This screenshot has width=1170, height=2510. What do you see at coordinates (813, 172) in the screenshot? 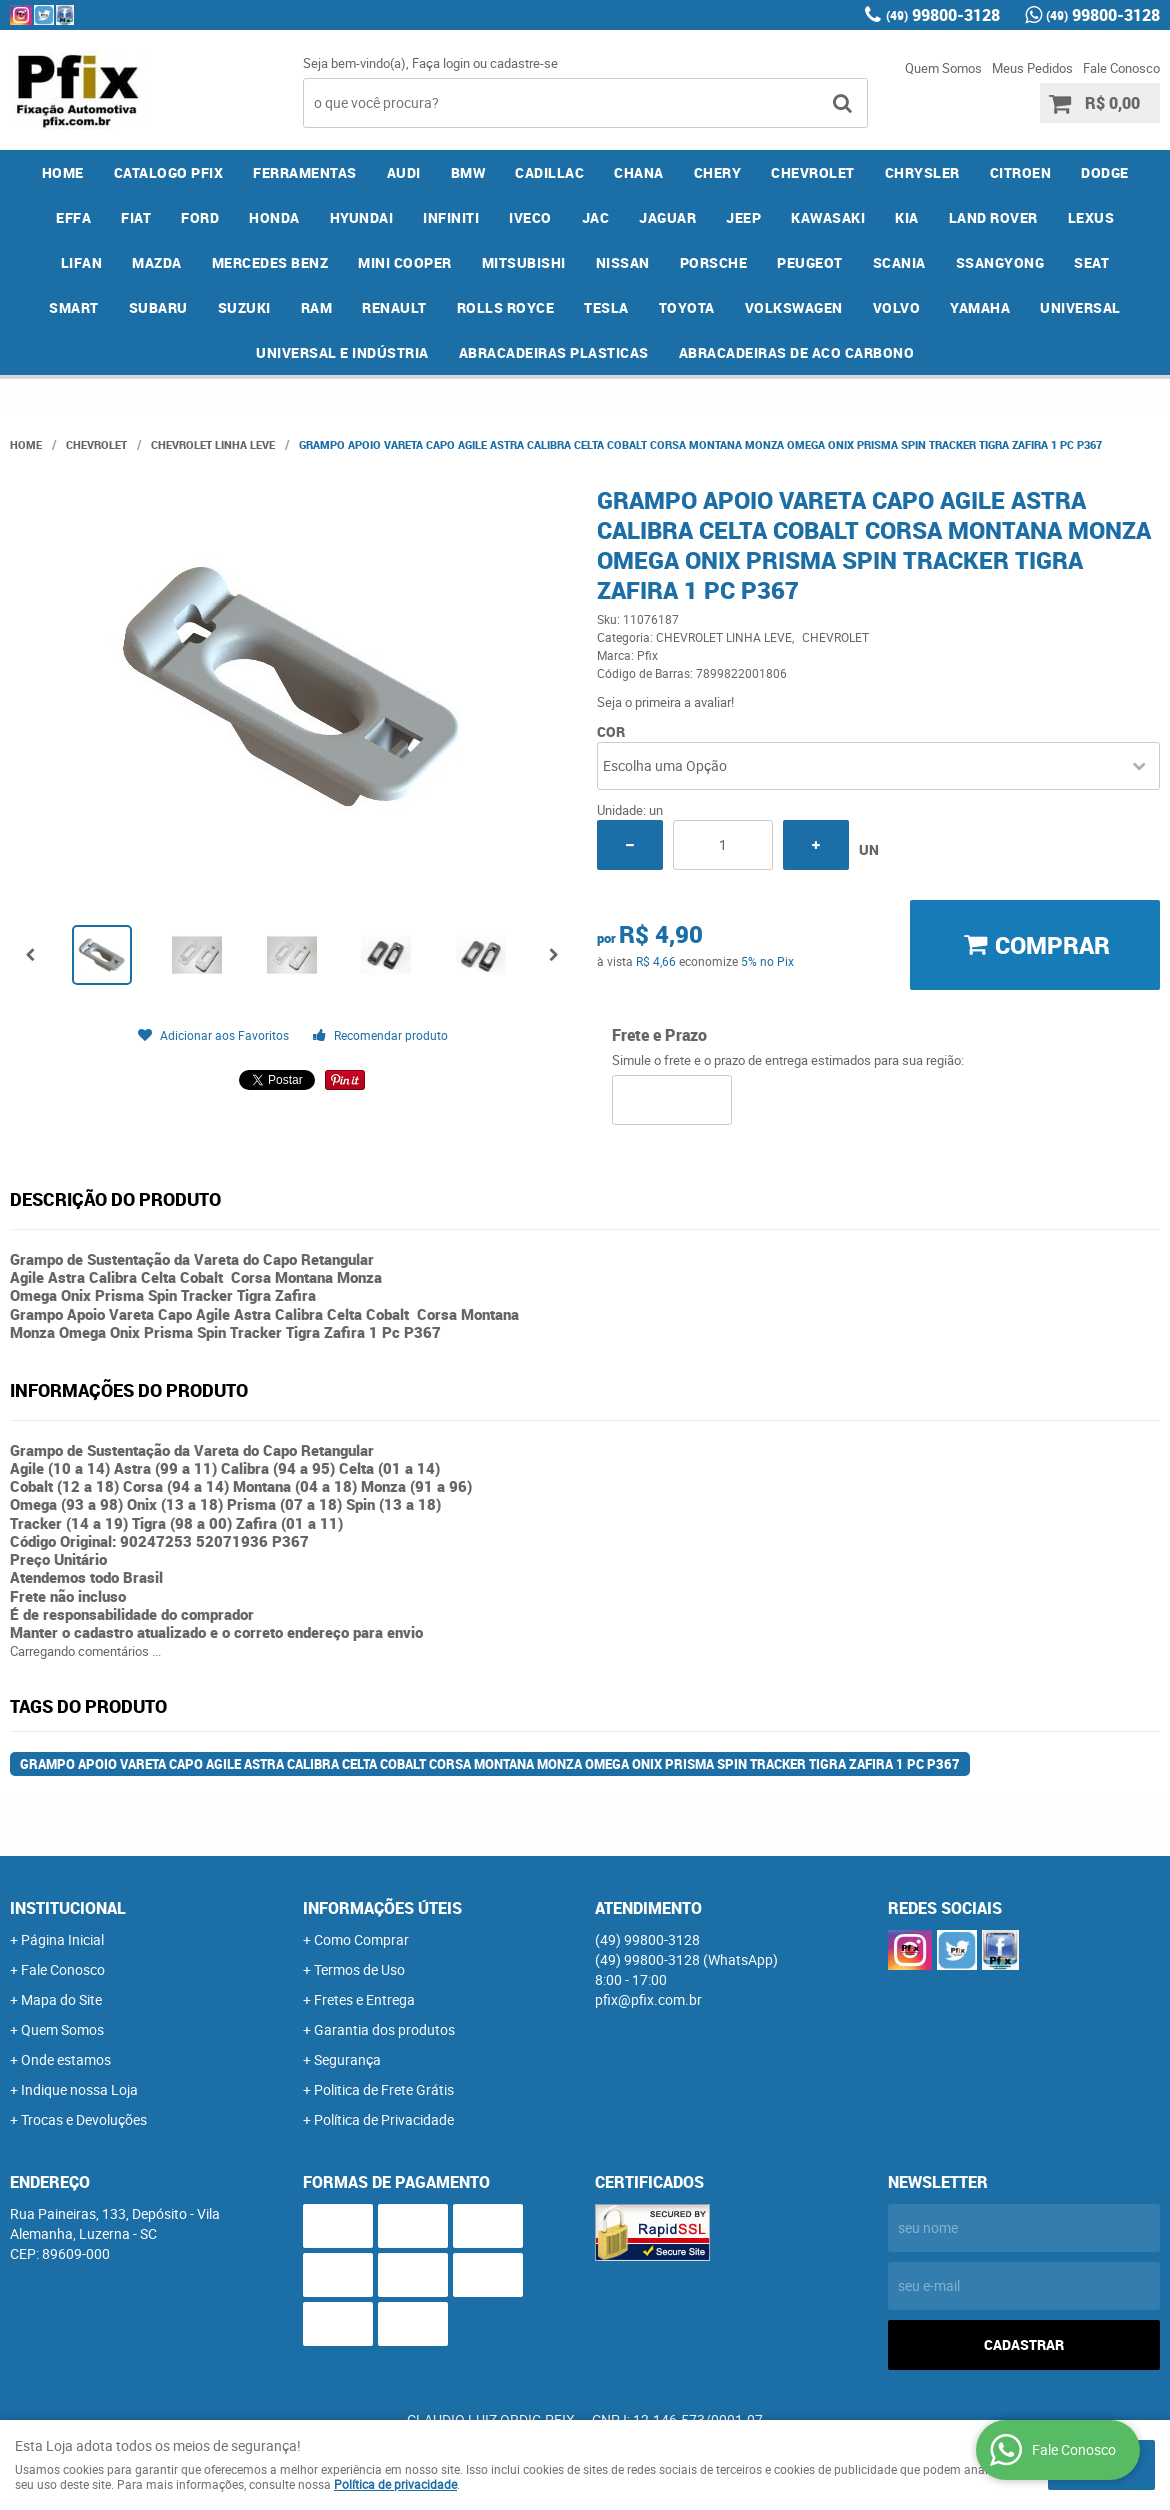
I see `CHEVROLET` at bounding box center [813, 172].